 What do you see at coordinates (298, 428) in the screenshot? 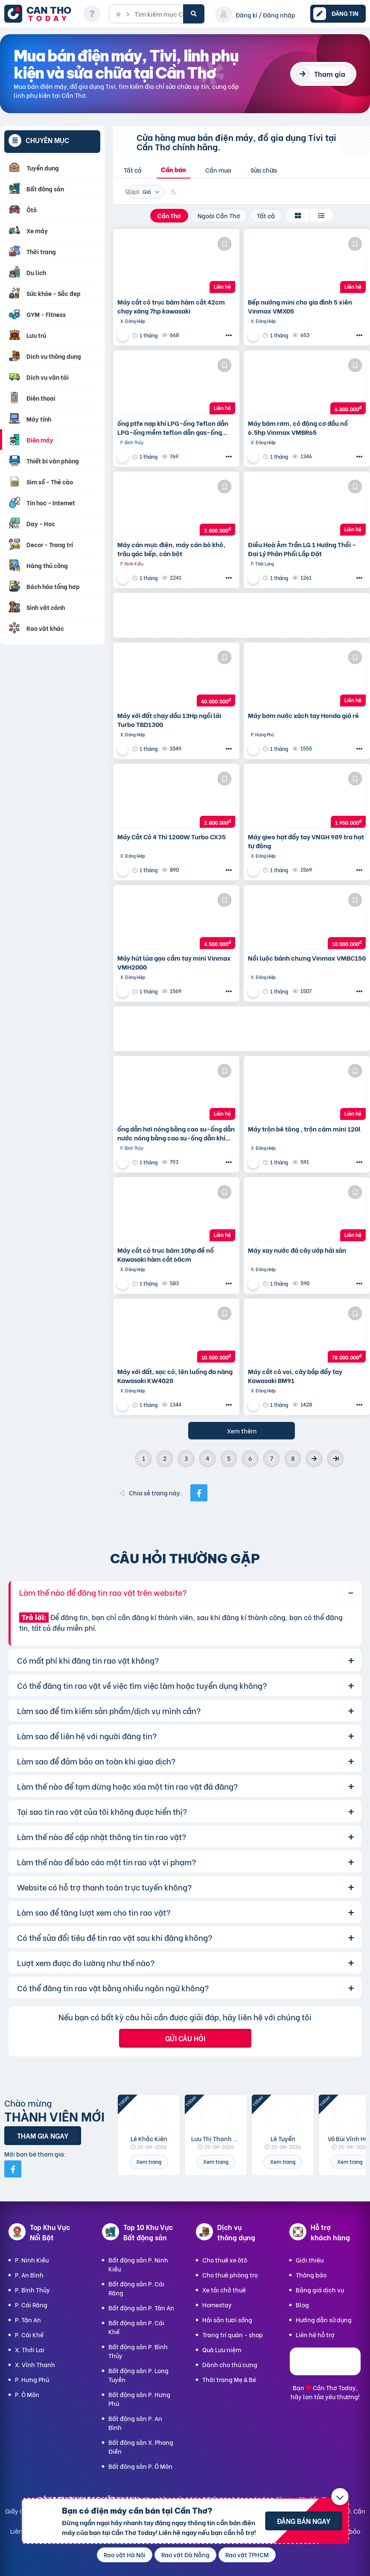
I see `Máy băm rơm, cỏ động cơ đầu nổ 6.5hp Vinmax VMBR65` at bounding box center [298, 428].